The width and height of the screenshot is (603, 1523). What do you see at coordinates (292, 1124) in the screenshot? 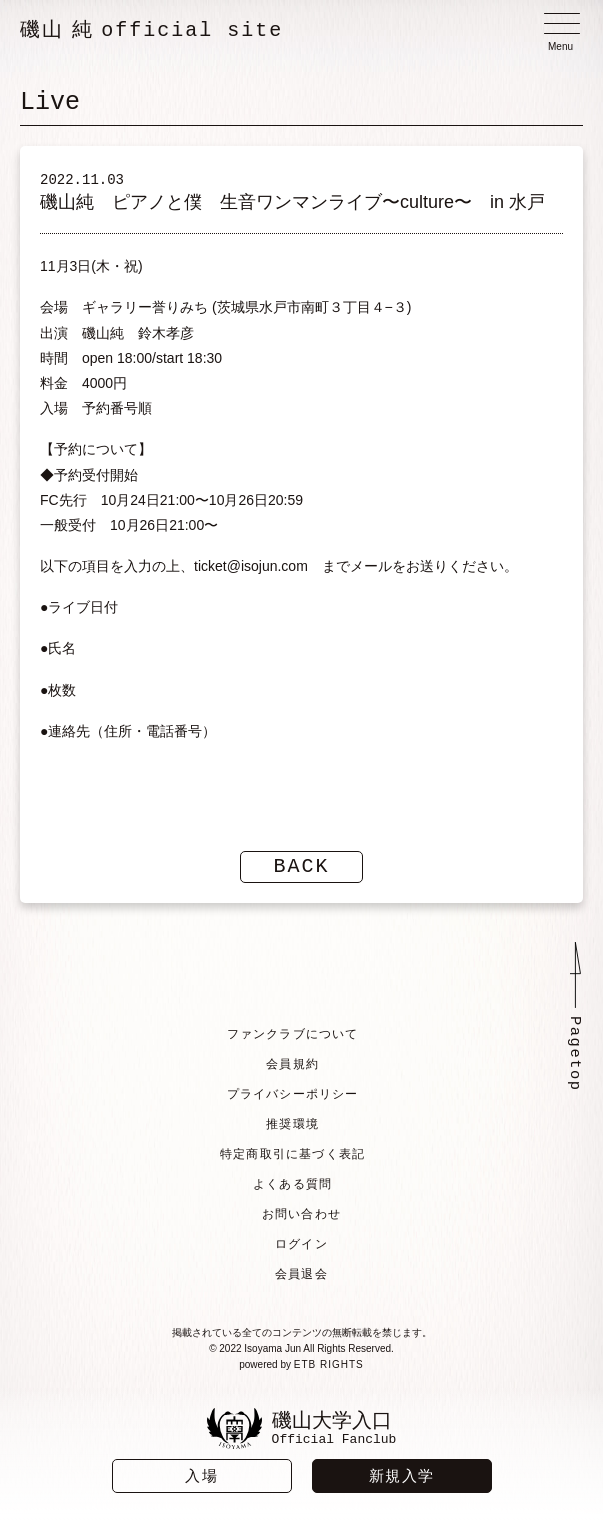
I see `推奨環境` at bounding box center [292, 1124].